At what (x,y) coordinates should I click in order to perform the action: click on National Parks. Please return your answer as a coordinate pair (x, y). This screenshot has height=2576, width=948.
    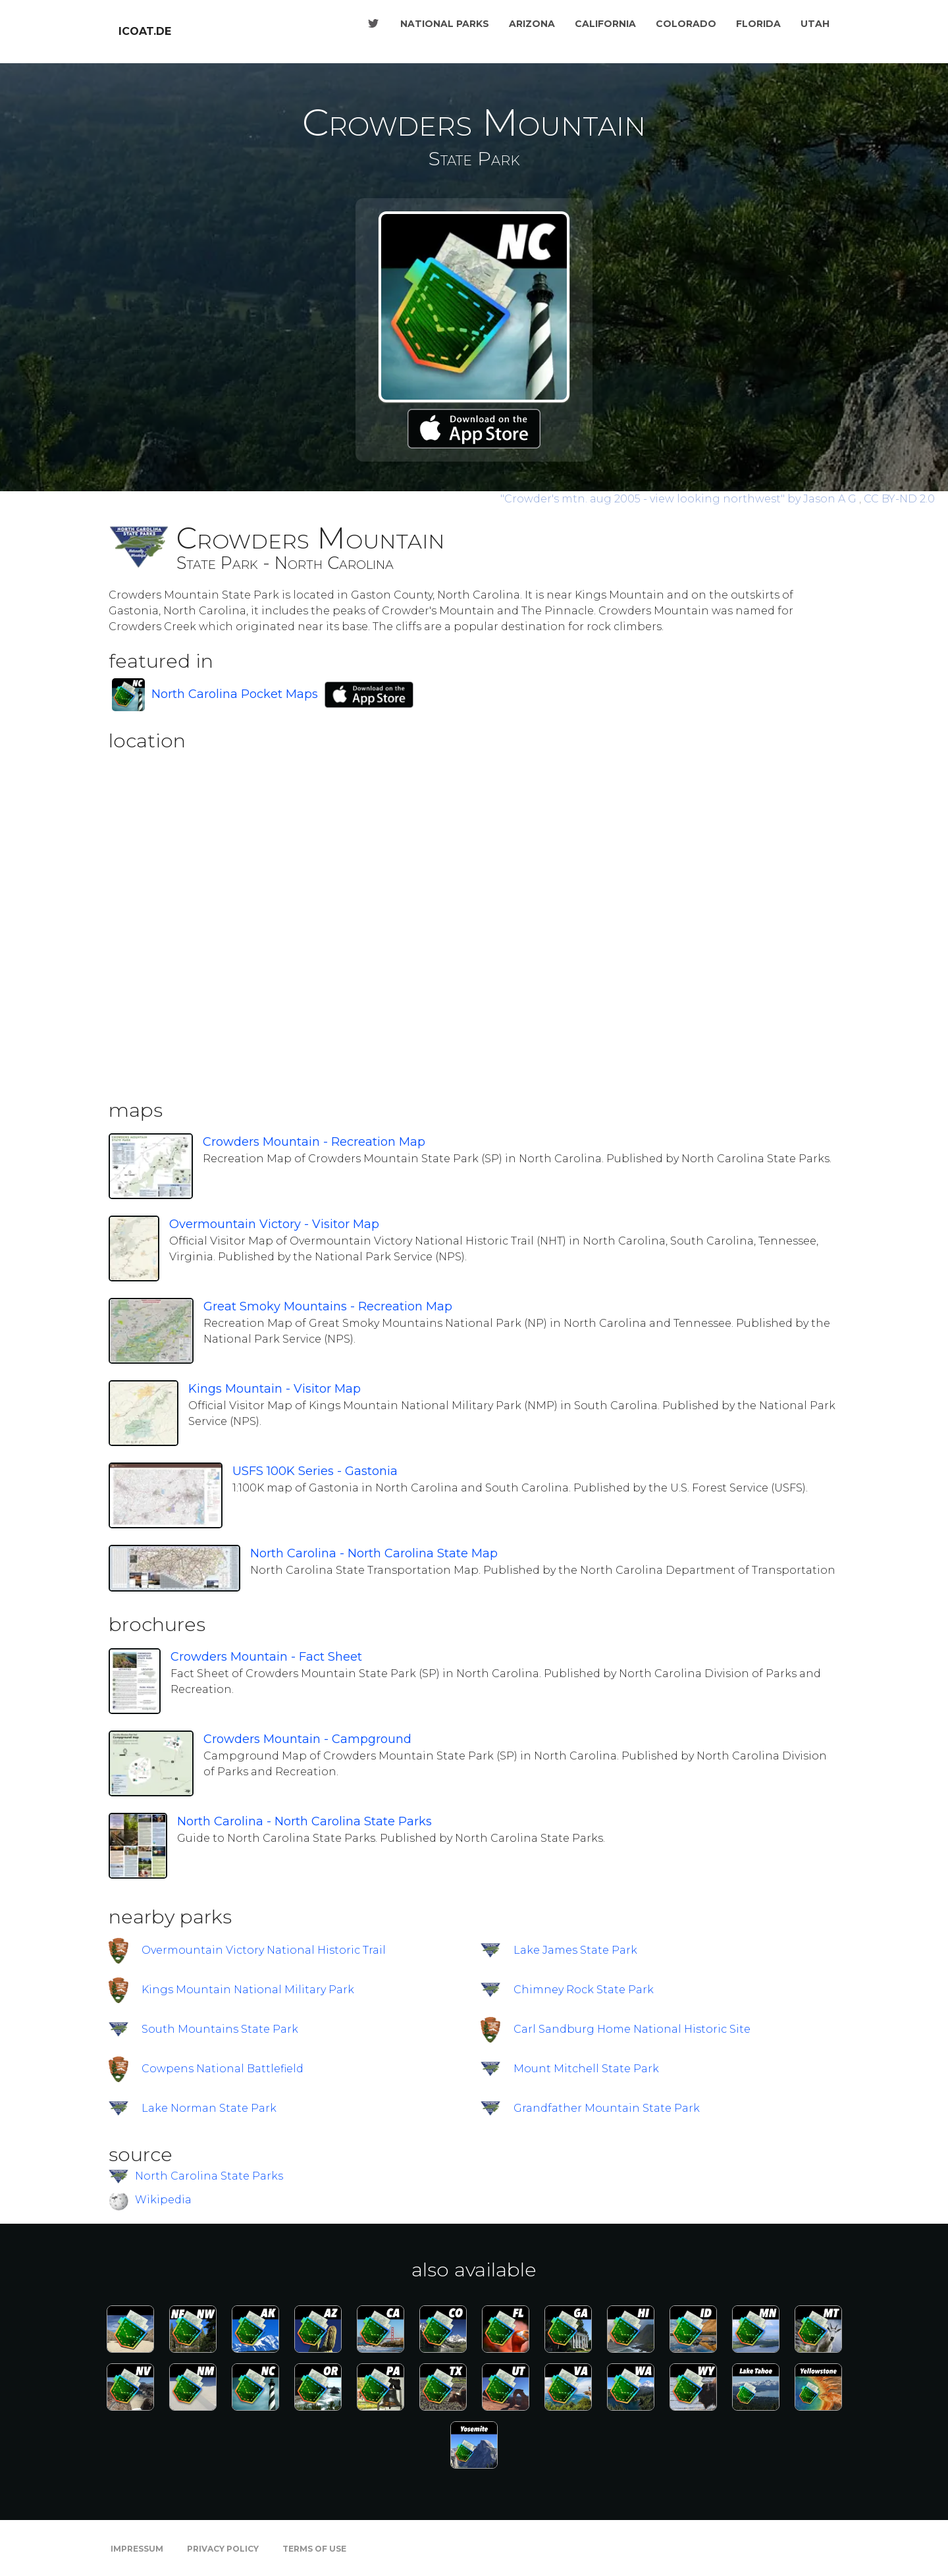
    Looking at the image, I should click on (444, 24).